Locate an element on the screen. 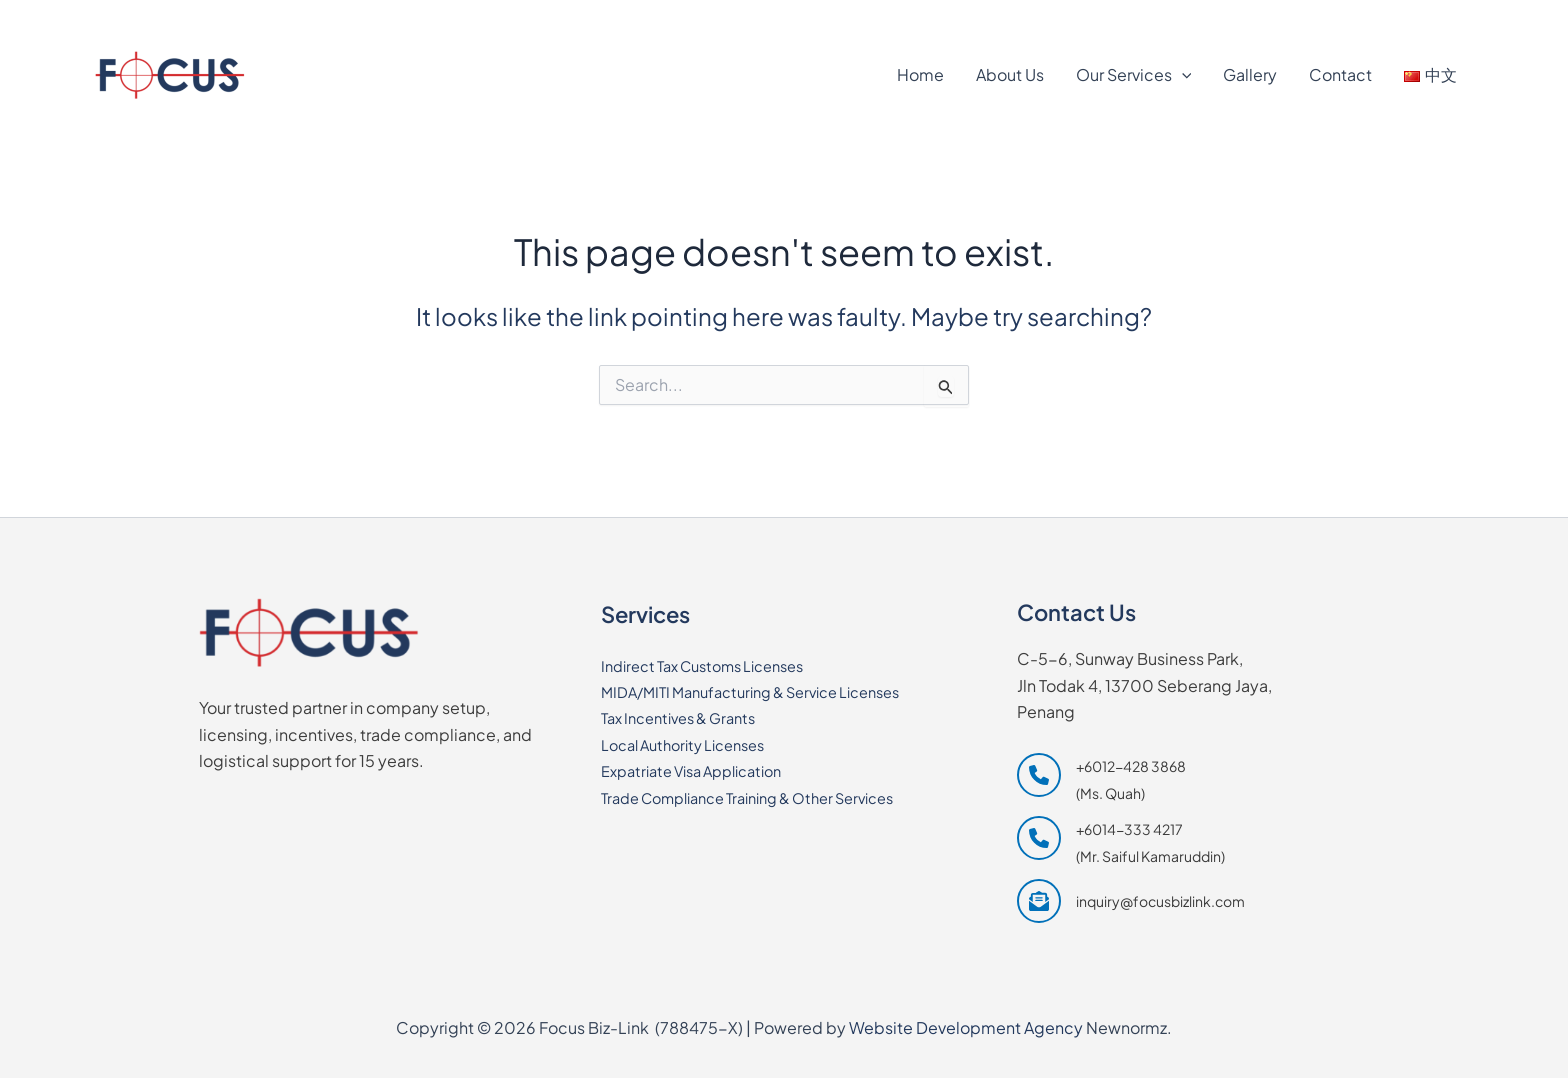  [Waze] is located at coordinates (1444, 17).